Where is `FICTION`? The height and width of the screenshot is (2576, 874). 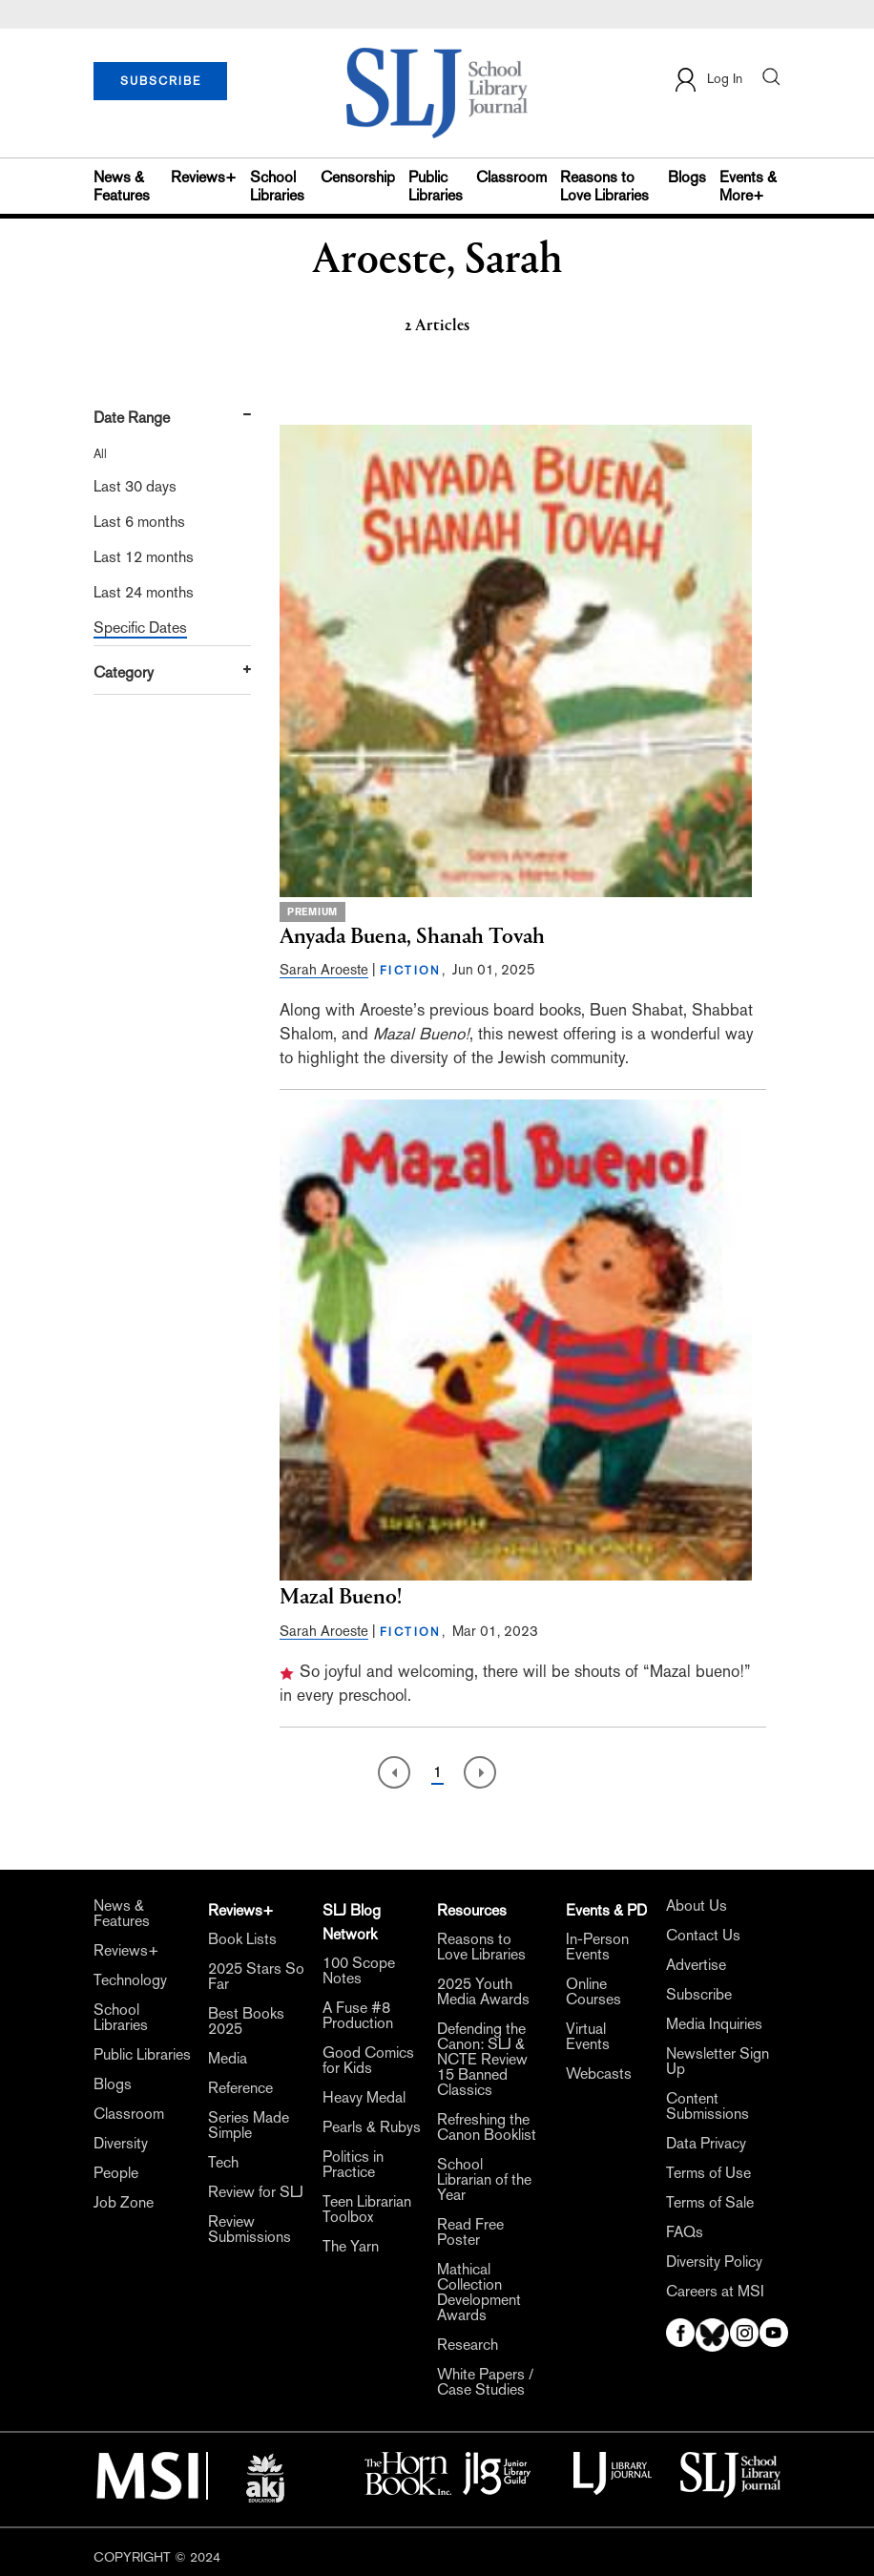 FICTION is located at coordinates (411, 970).